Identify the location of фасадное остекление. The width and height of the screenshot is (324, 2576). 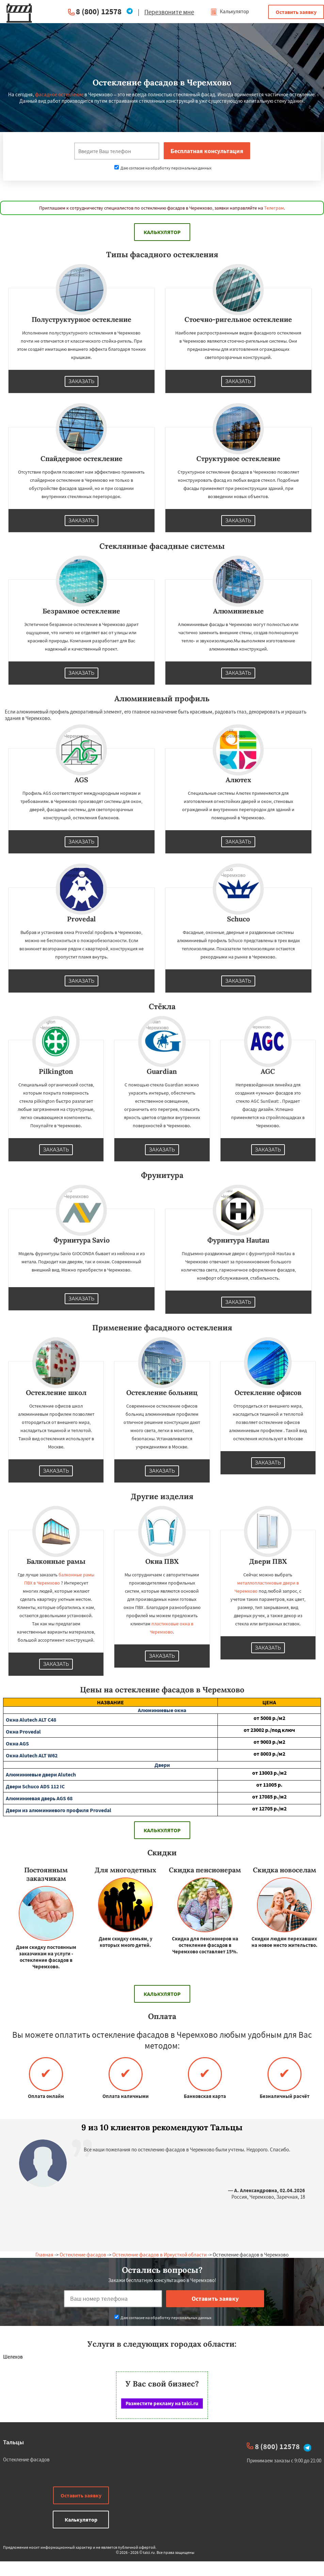
(59, 94).